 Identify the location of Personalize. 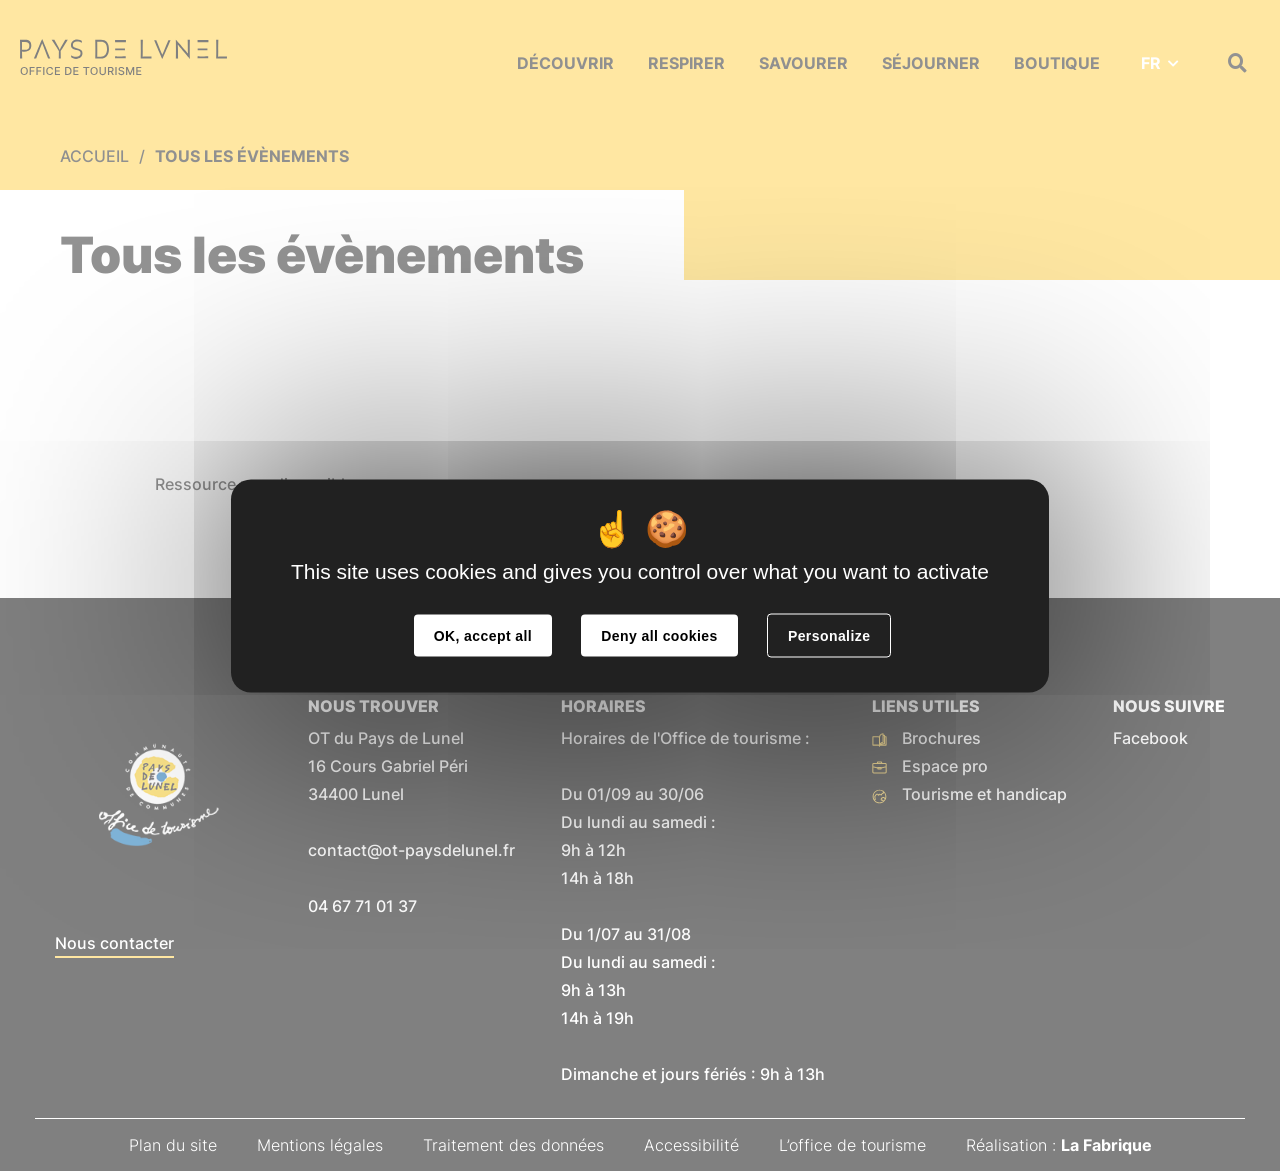
(829, 635).